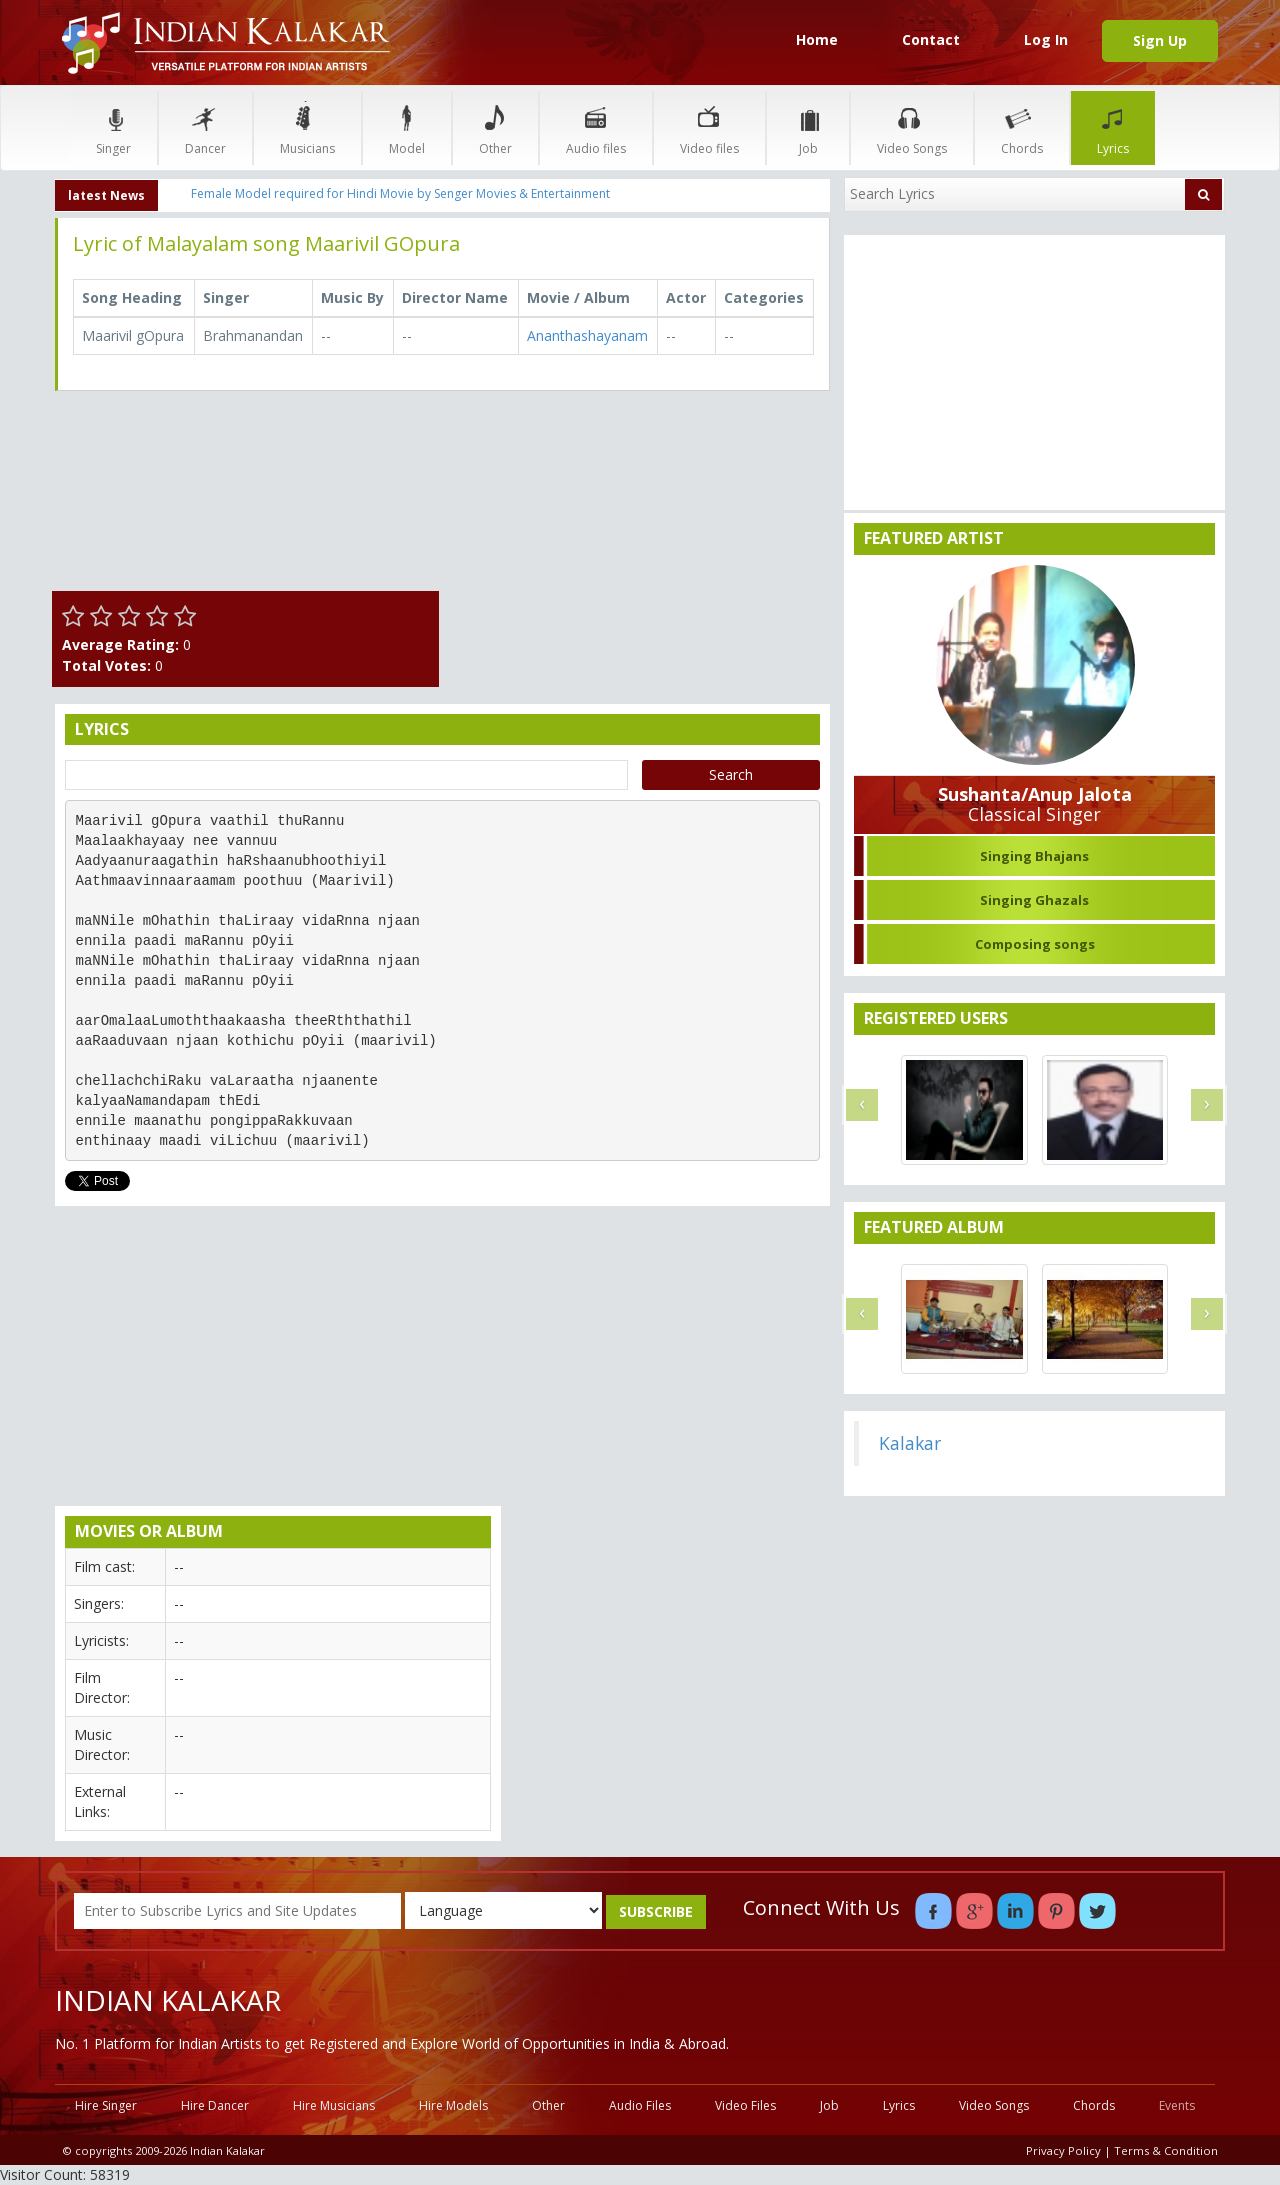  I want to click on Hire Dancer, so click(215, 2105).